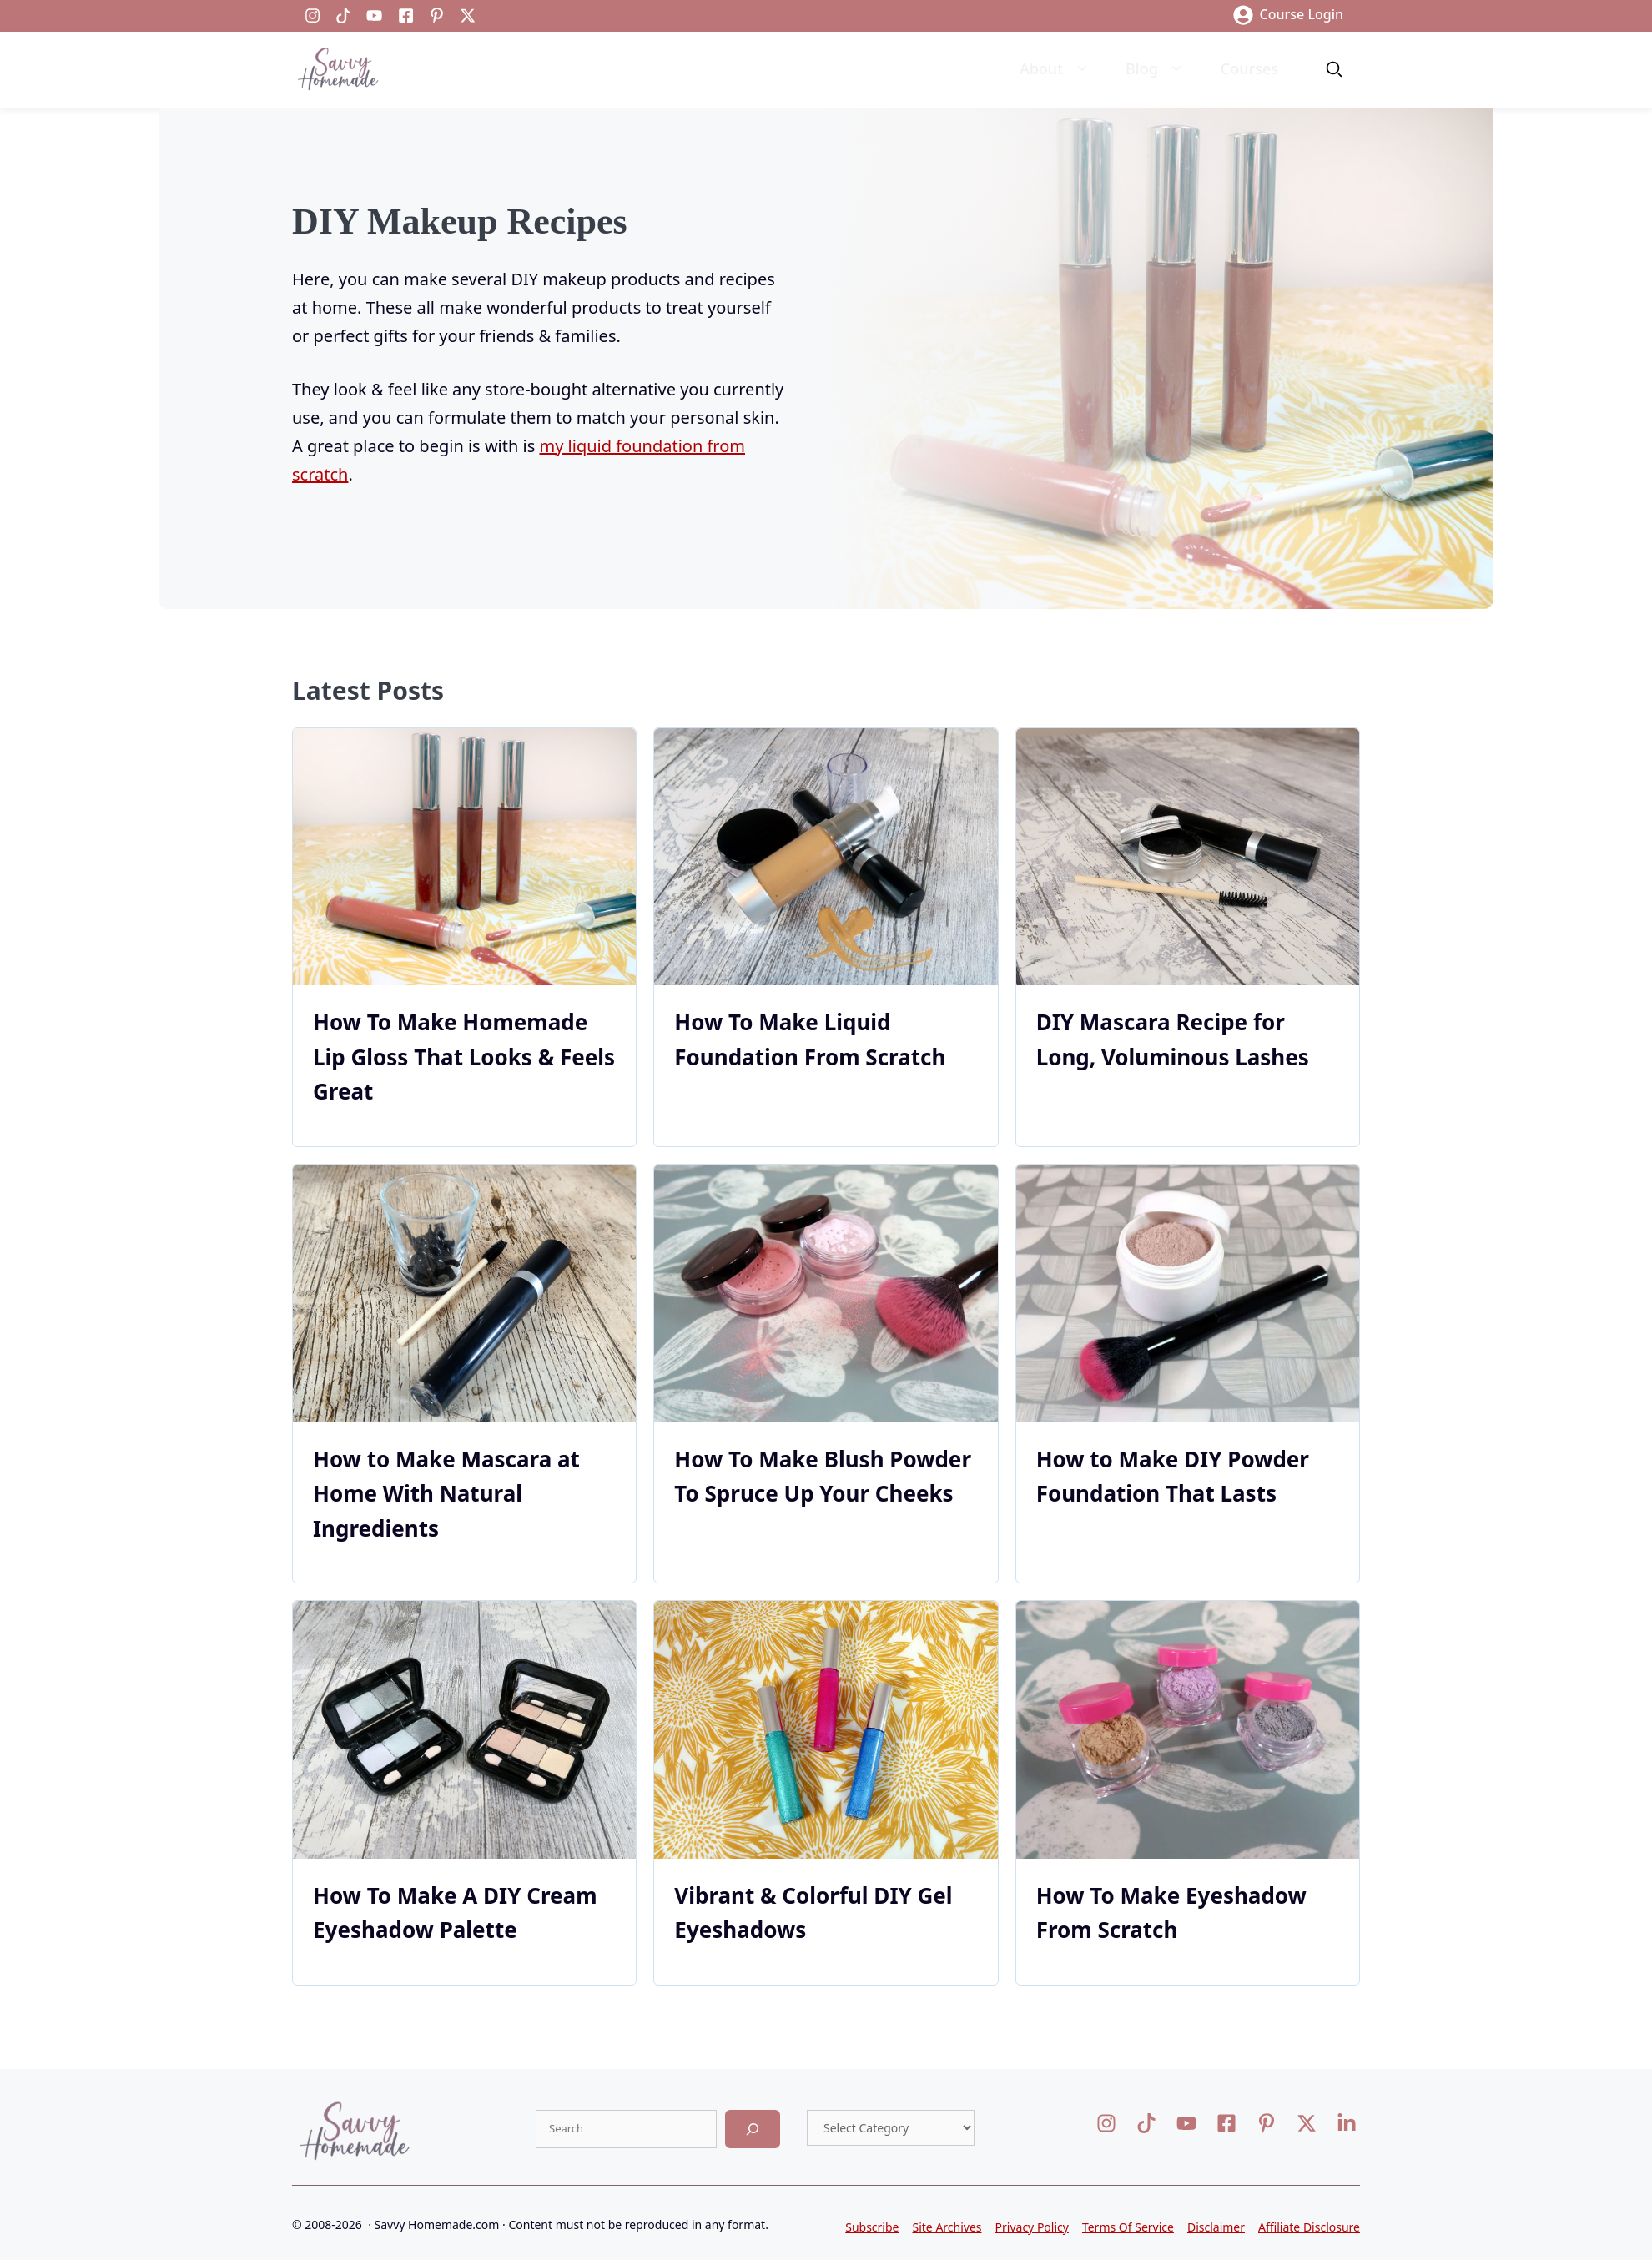 The image size is (1652, 2260). I want to click on Terms Of Service, so click(1128, 2227).